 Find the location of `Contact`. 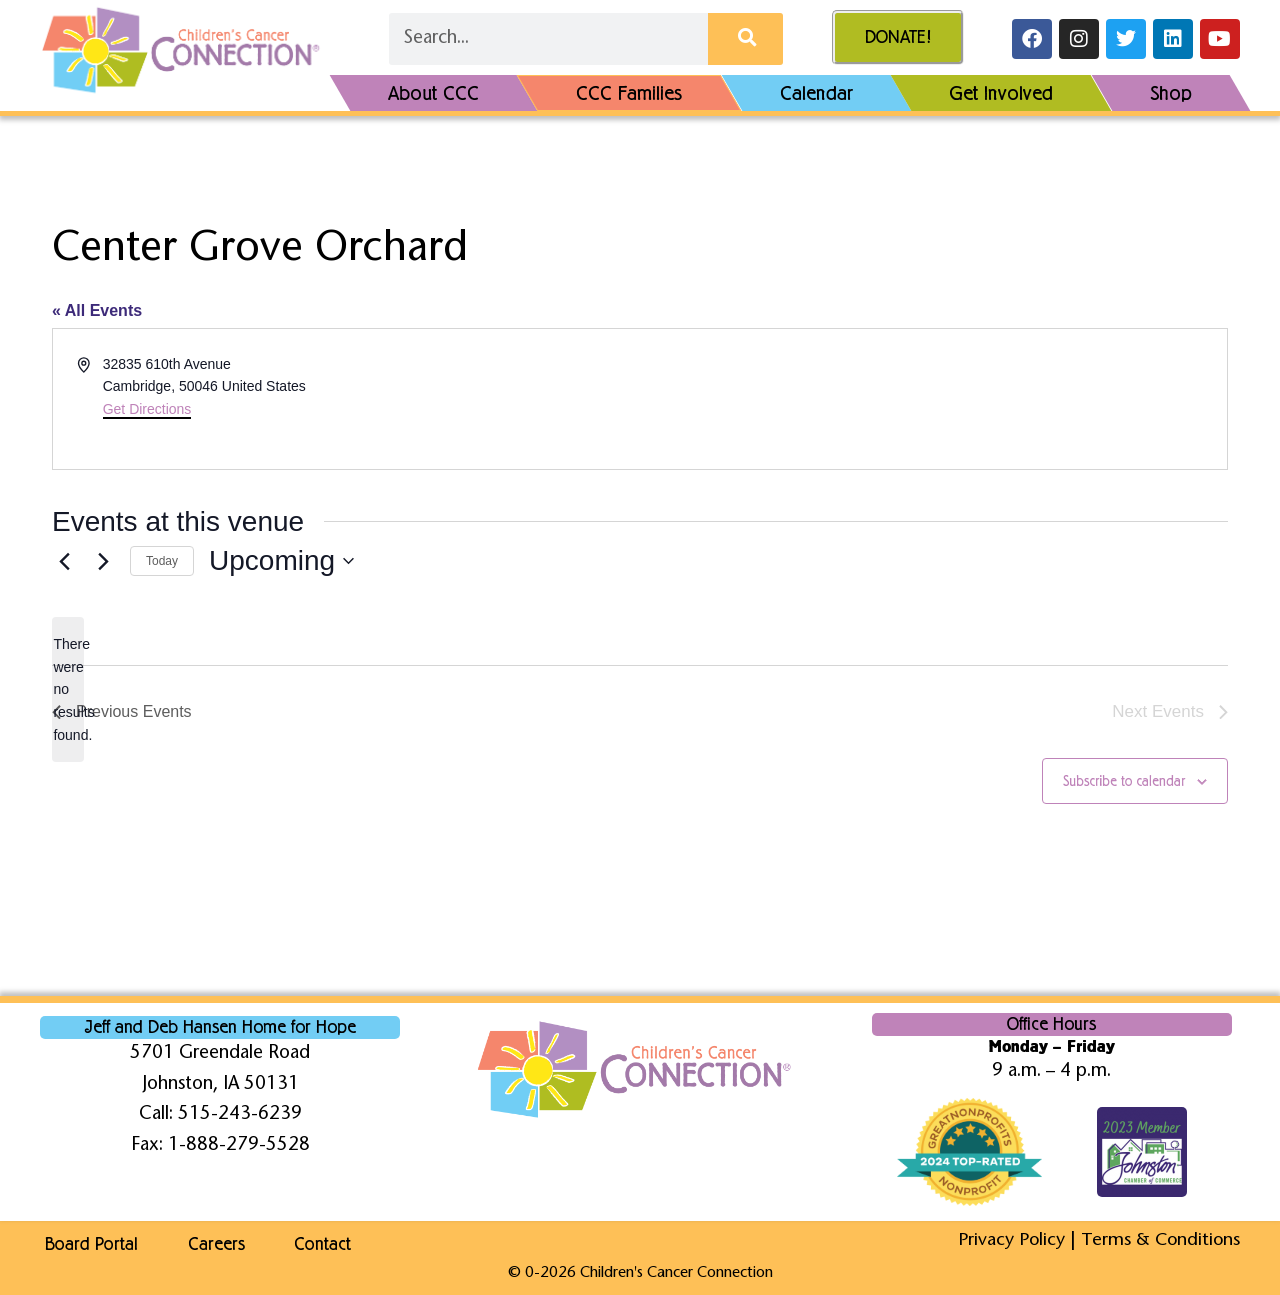

Contact is located at coordinates (338, 1244).